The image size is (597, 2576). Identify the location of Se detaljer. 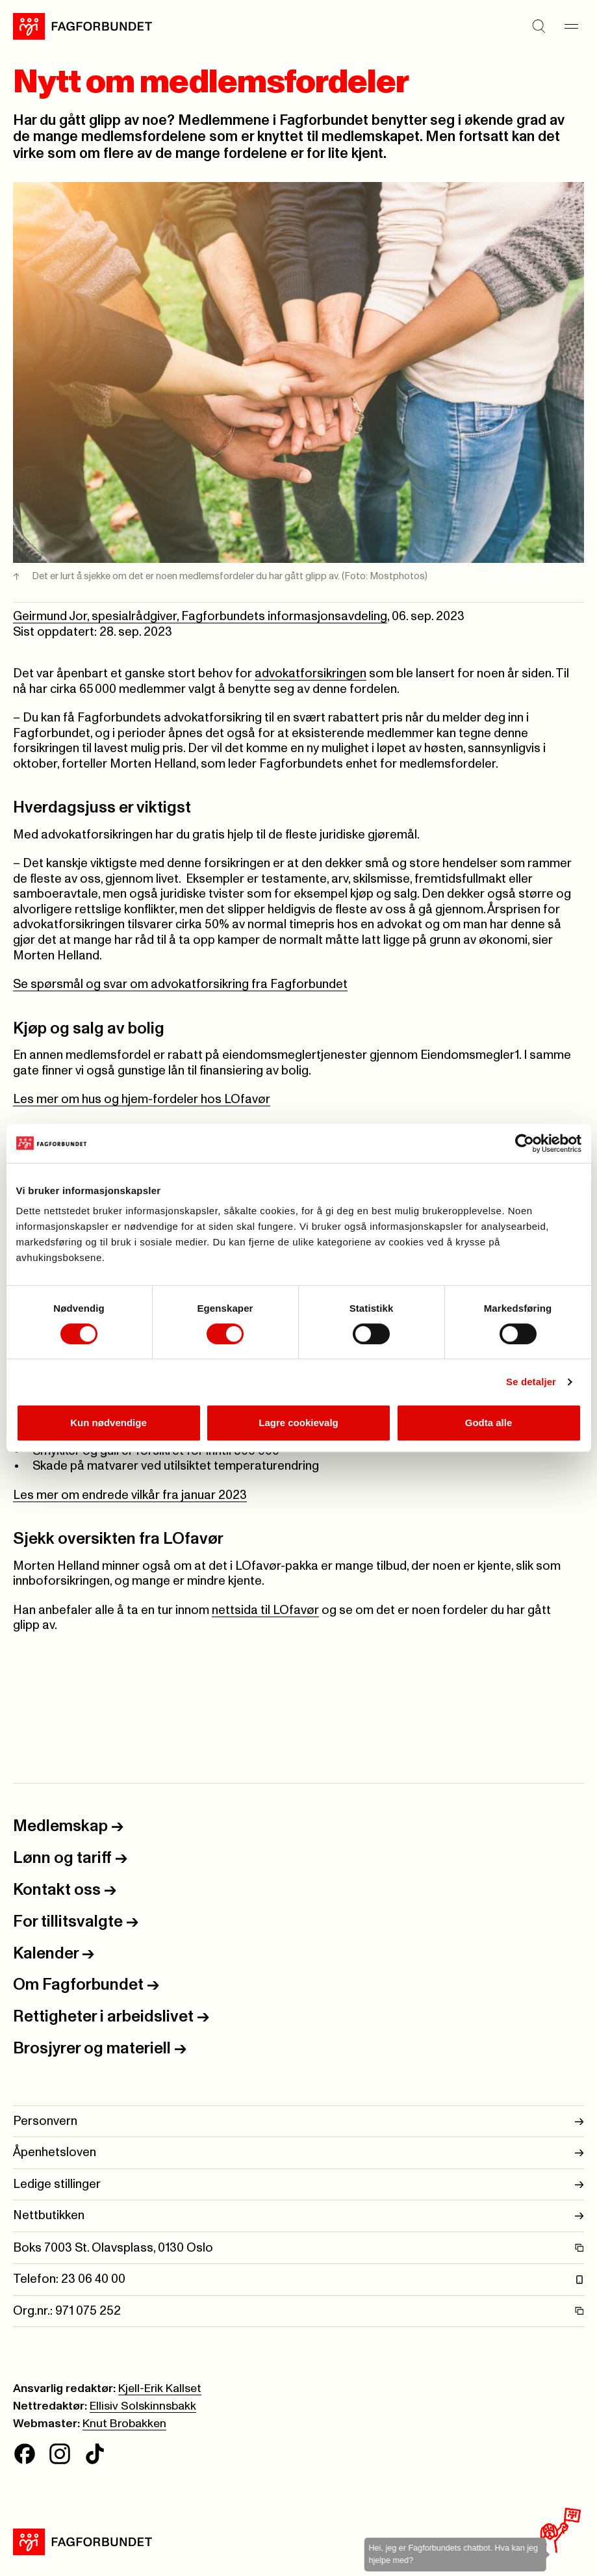
(531, 1381).